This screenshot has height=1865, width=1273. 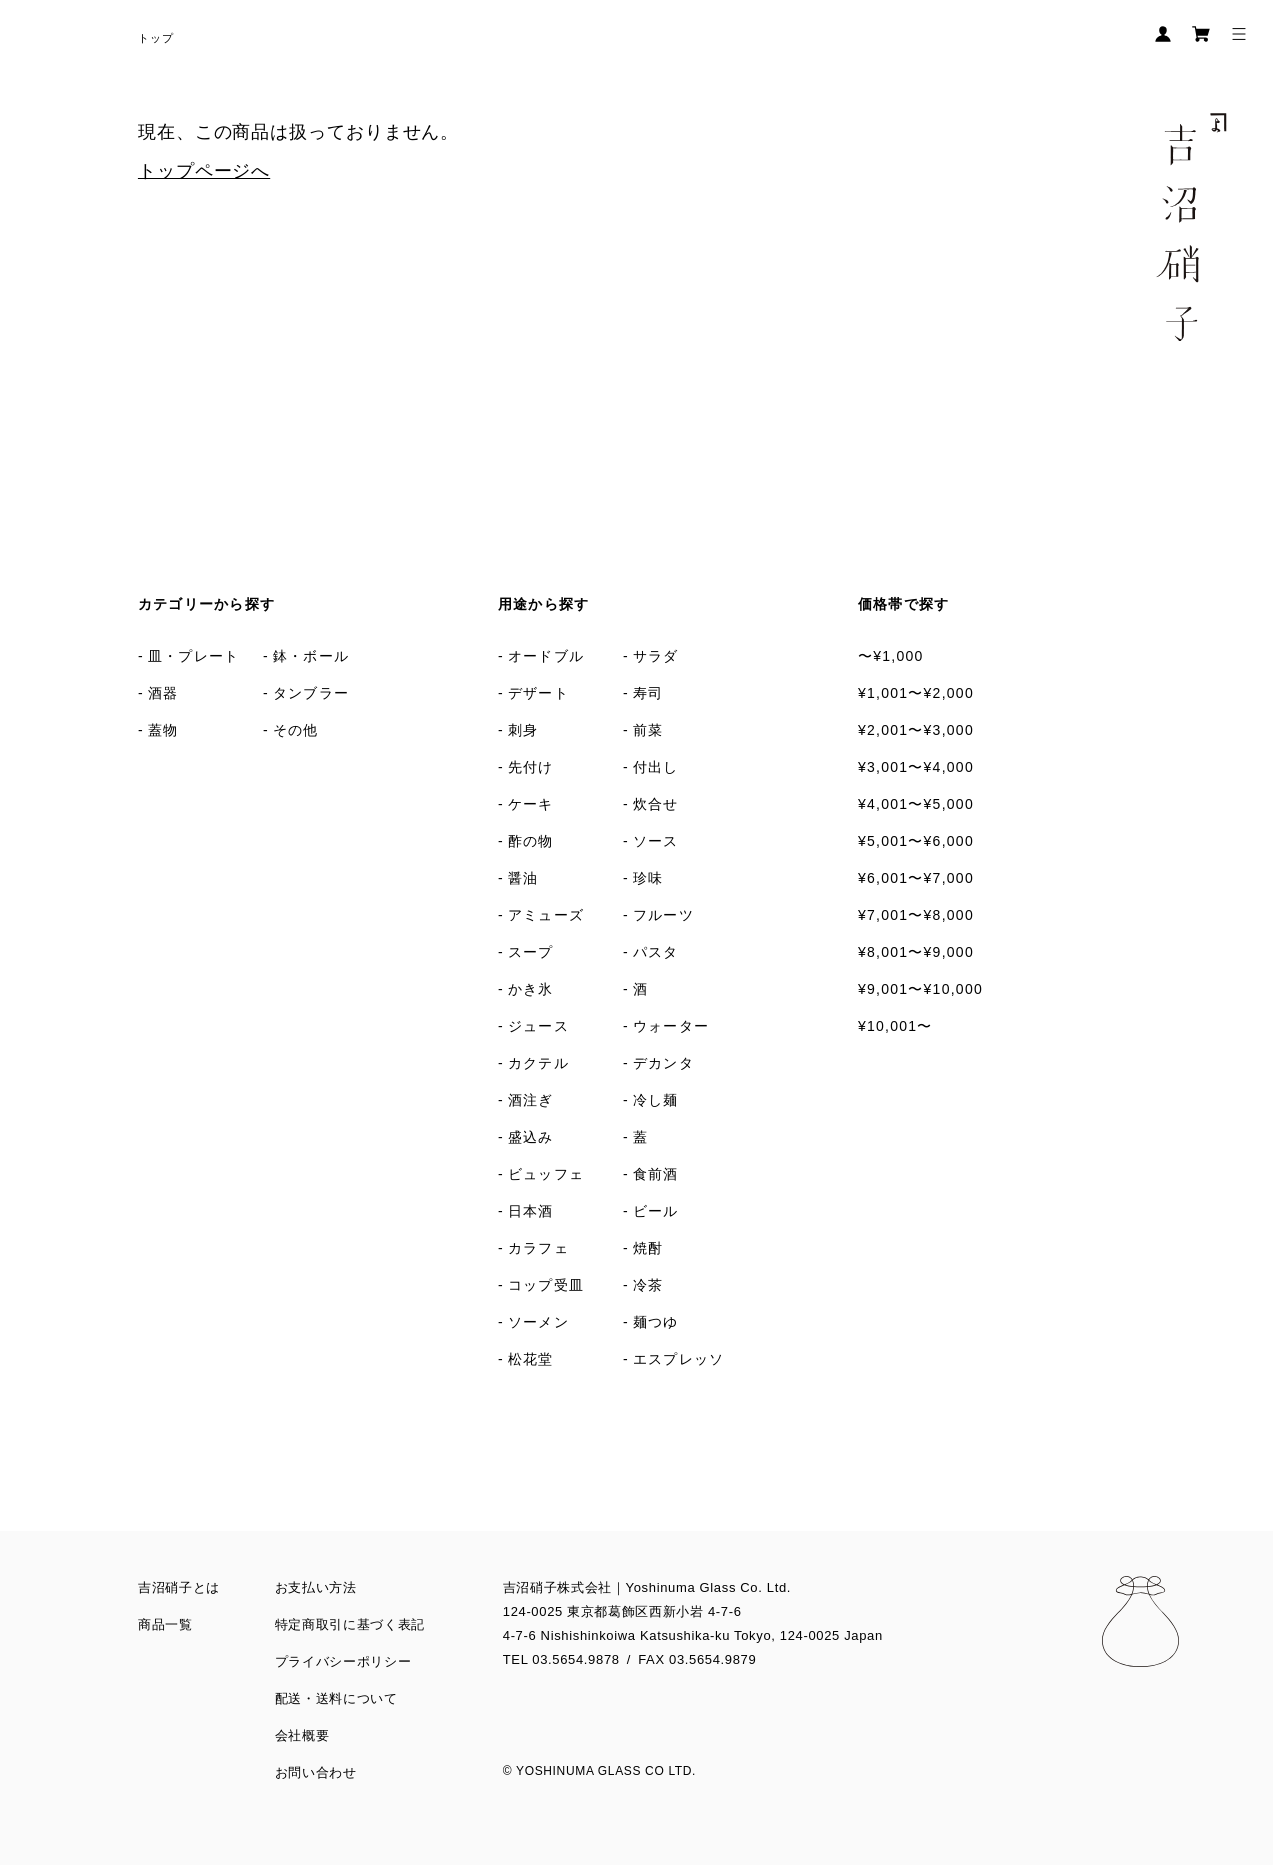 What do you see at coordinates (671, 1026) in the screenshot?
I see `ウォーター` at bounding box center [671, 1026].